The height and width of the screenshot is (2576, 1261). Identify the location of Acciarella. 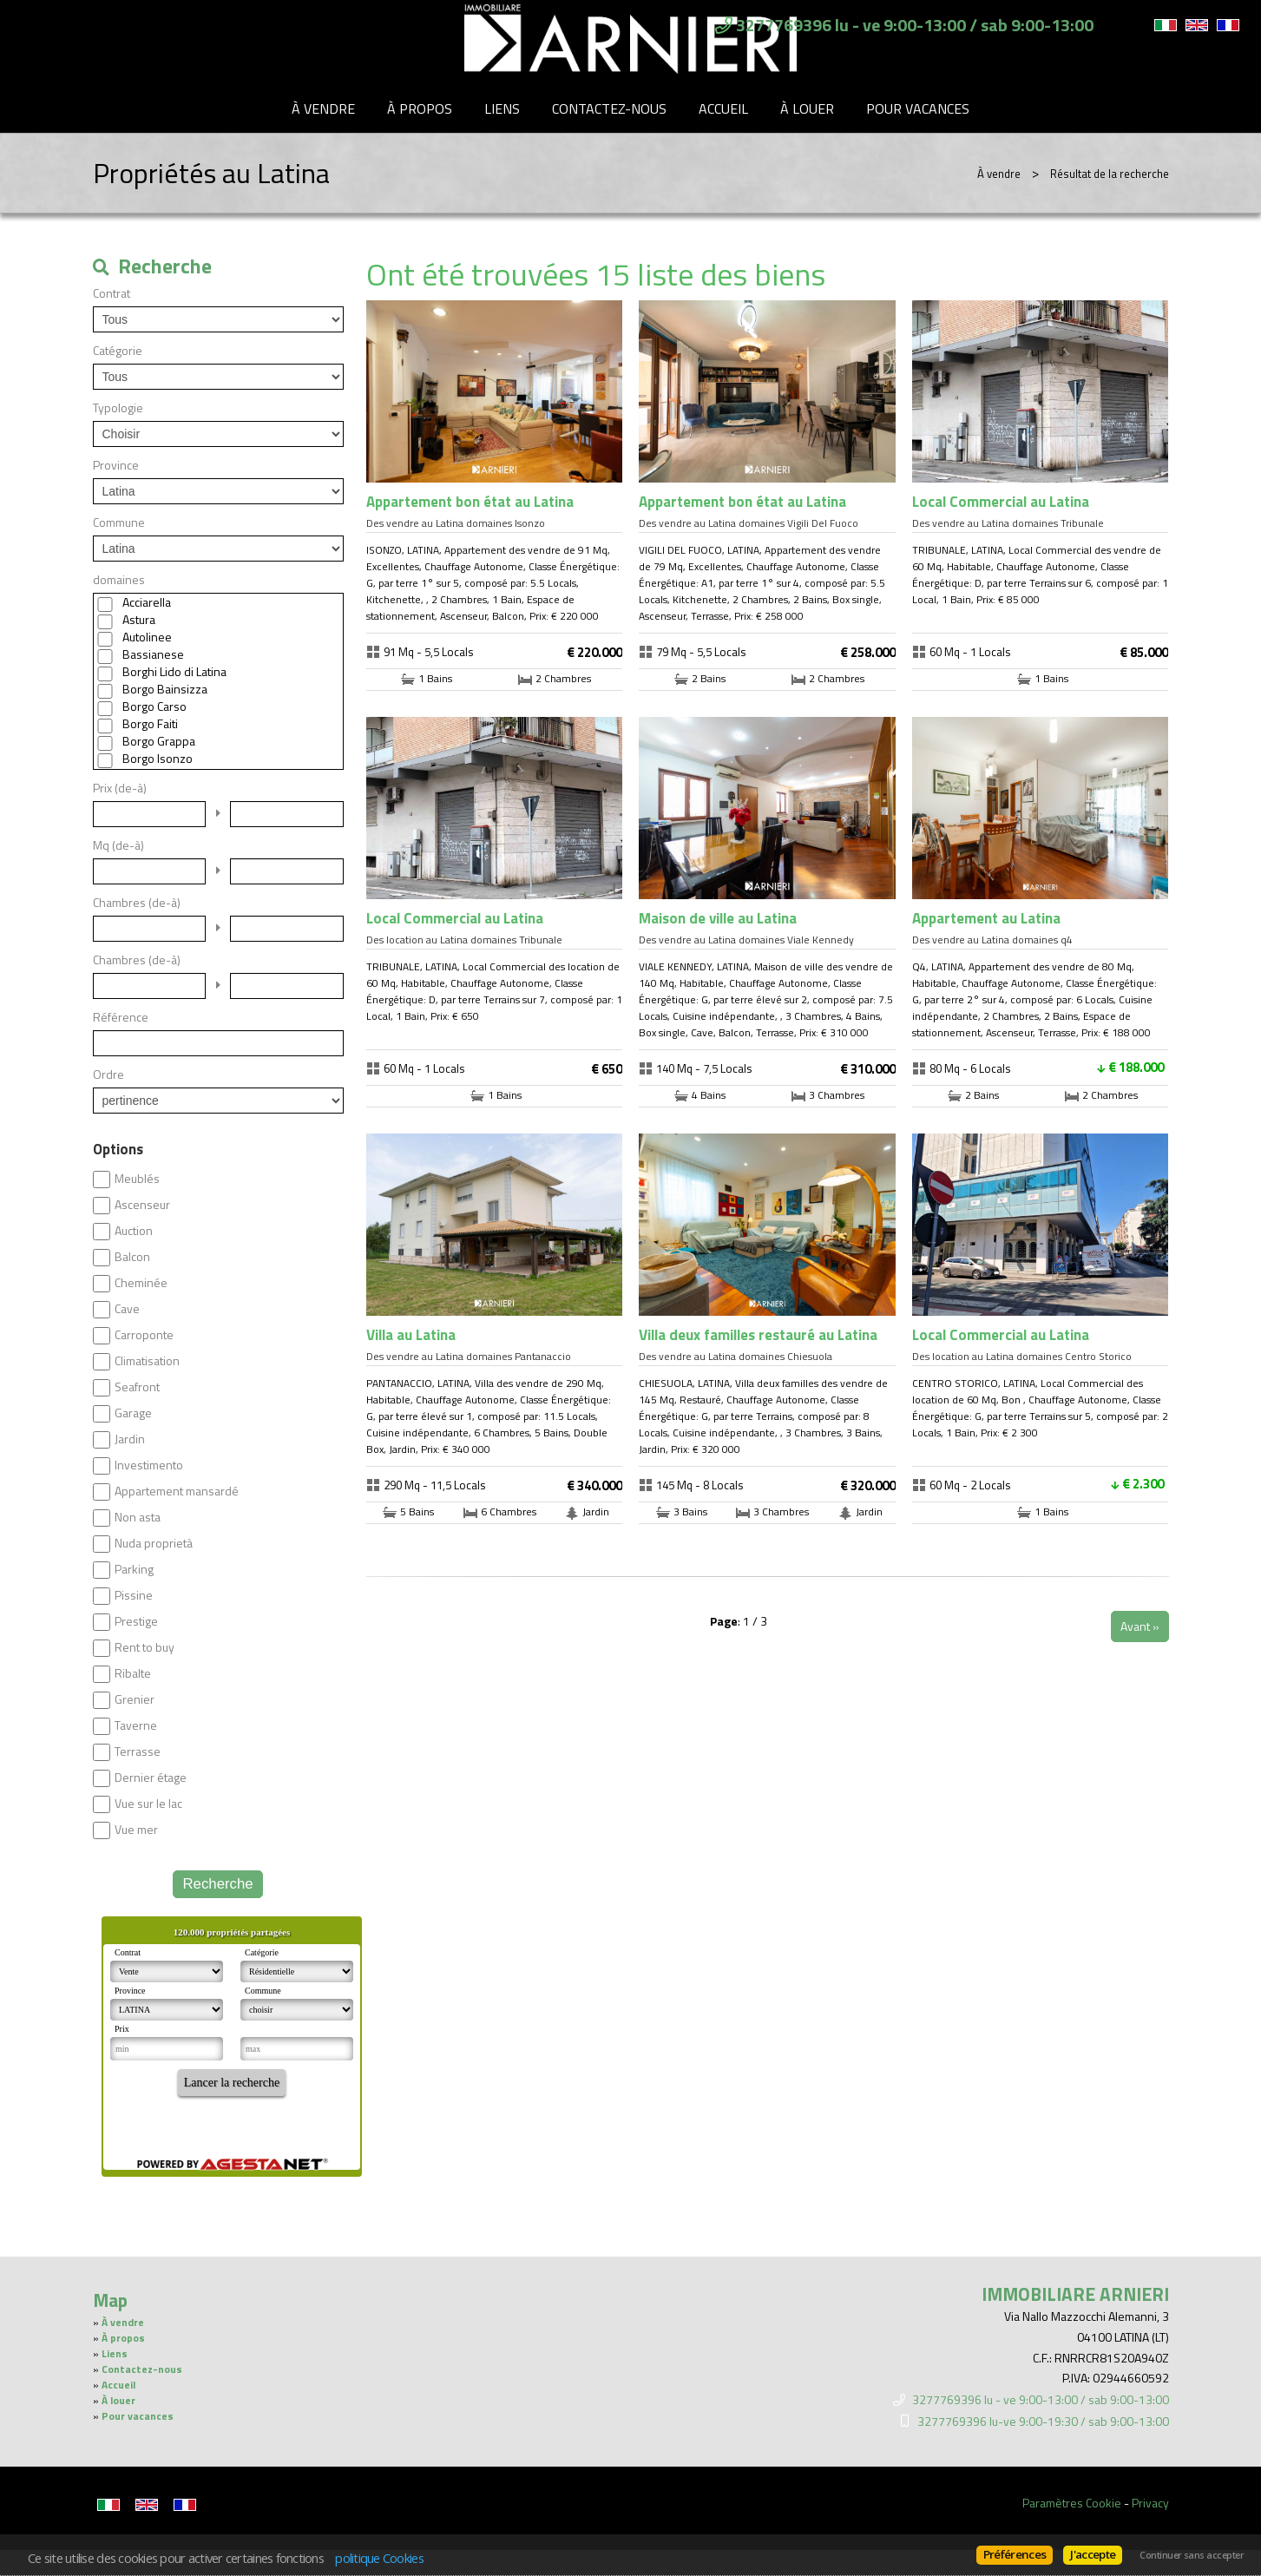
(146, 602).